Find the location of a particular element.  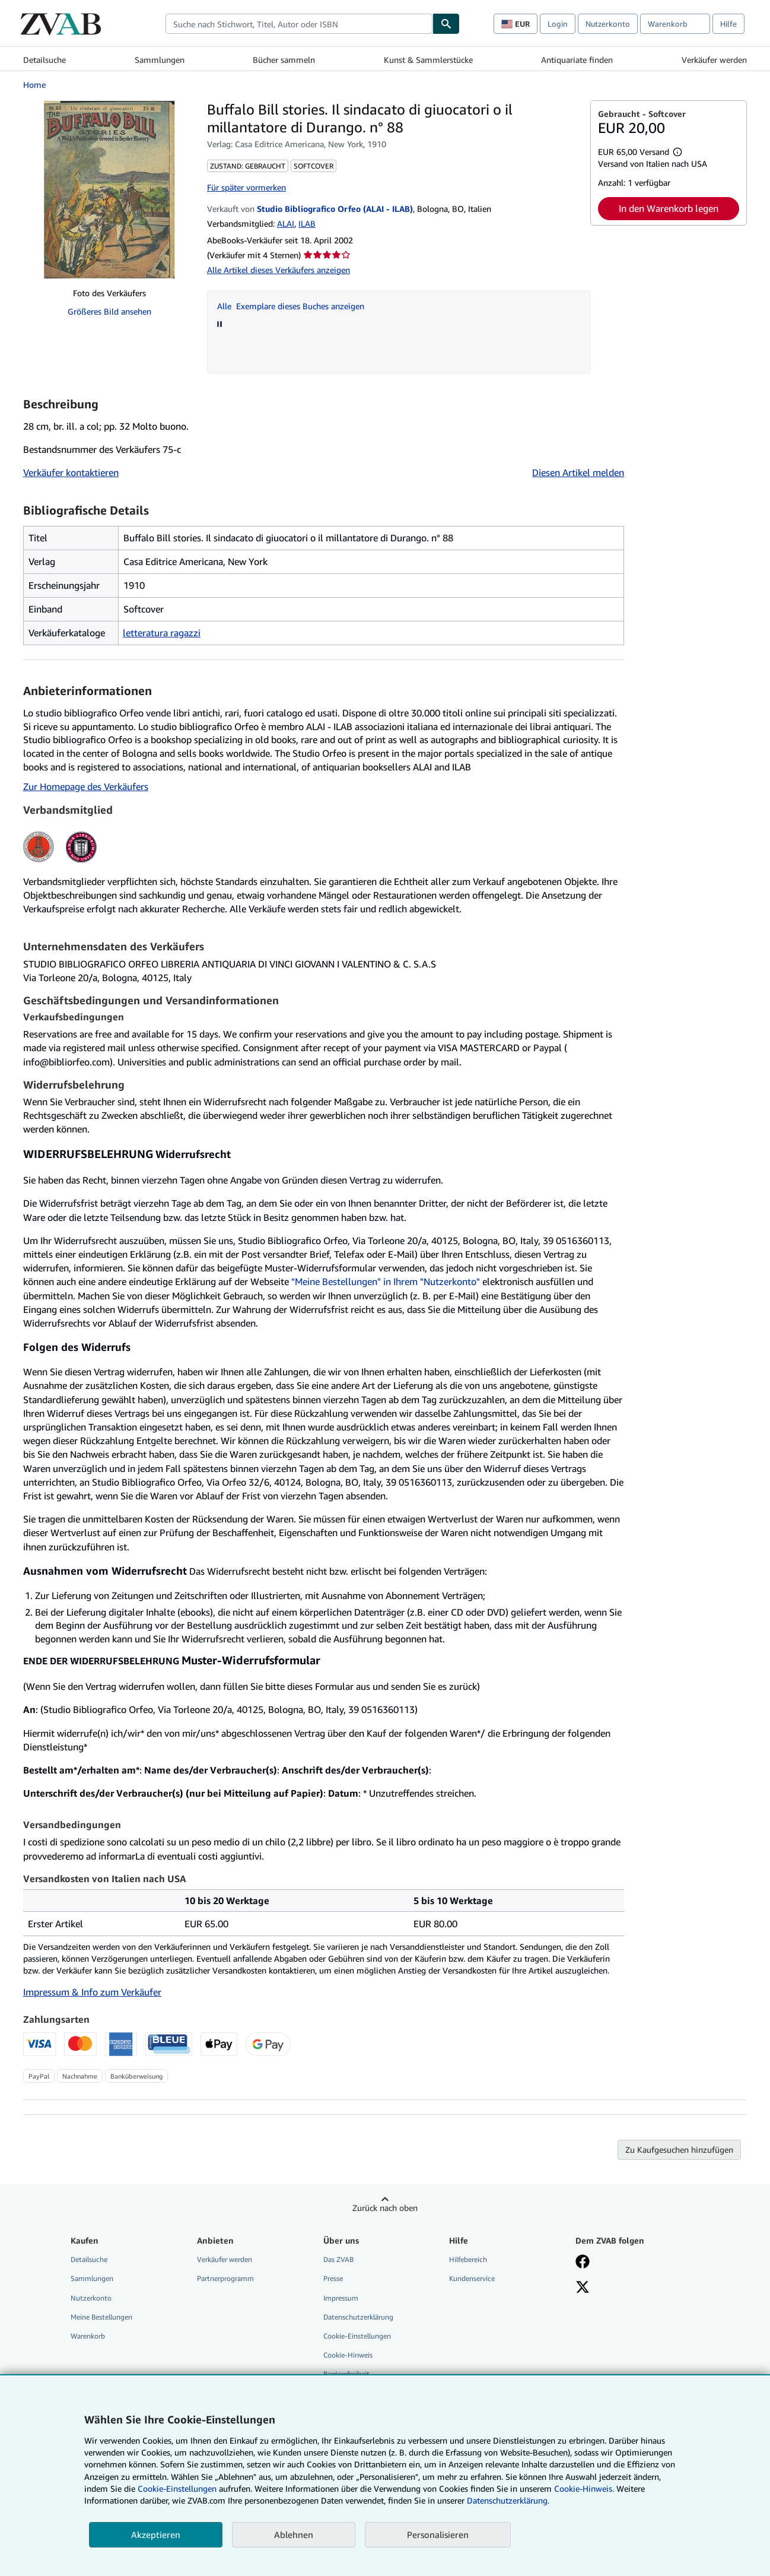

Personalisieren [link] is located at coordinates (438, 2534).